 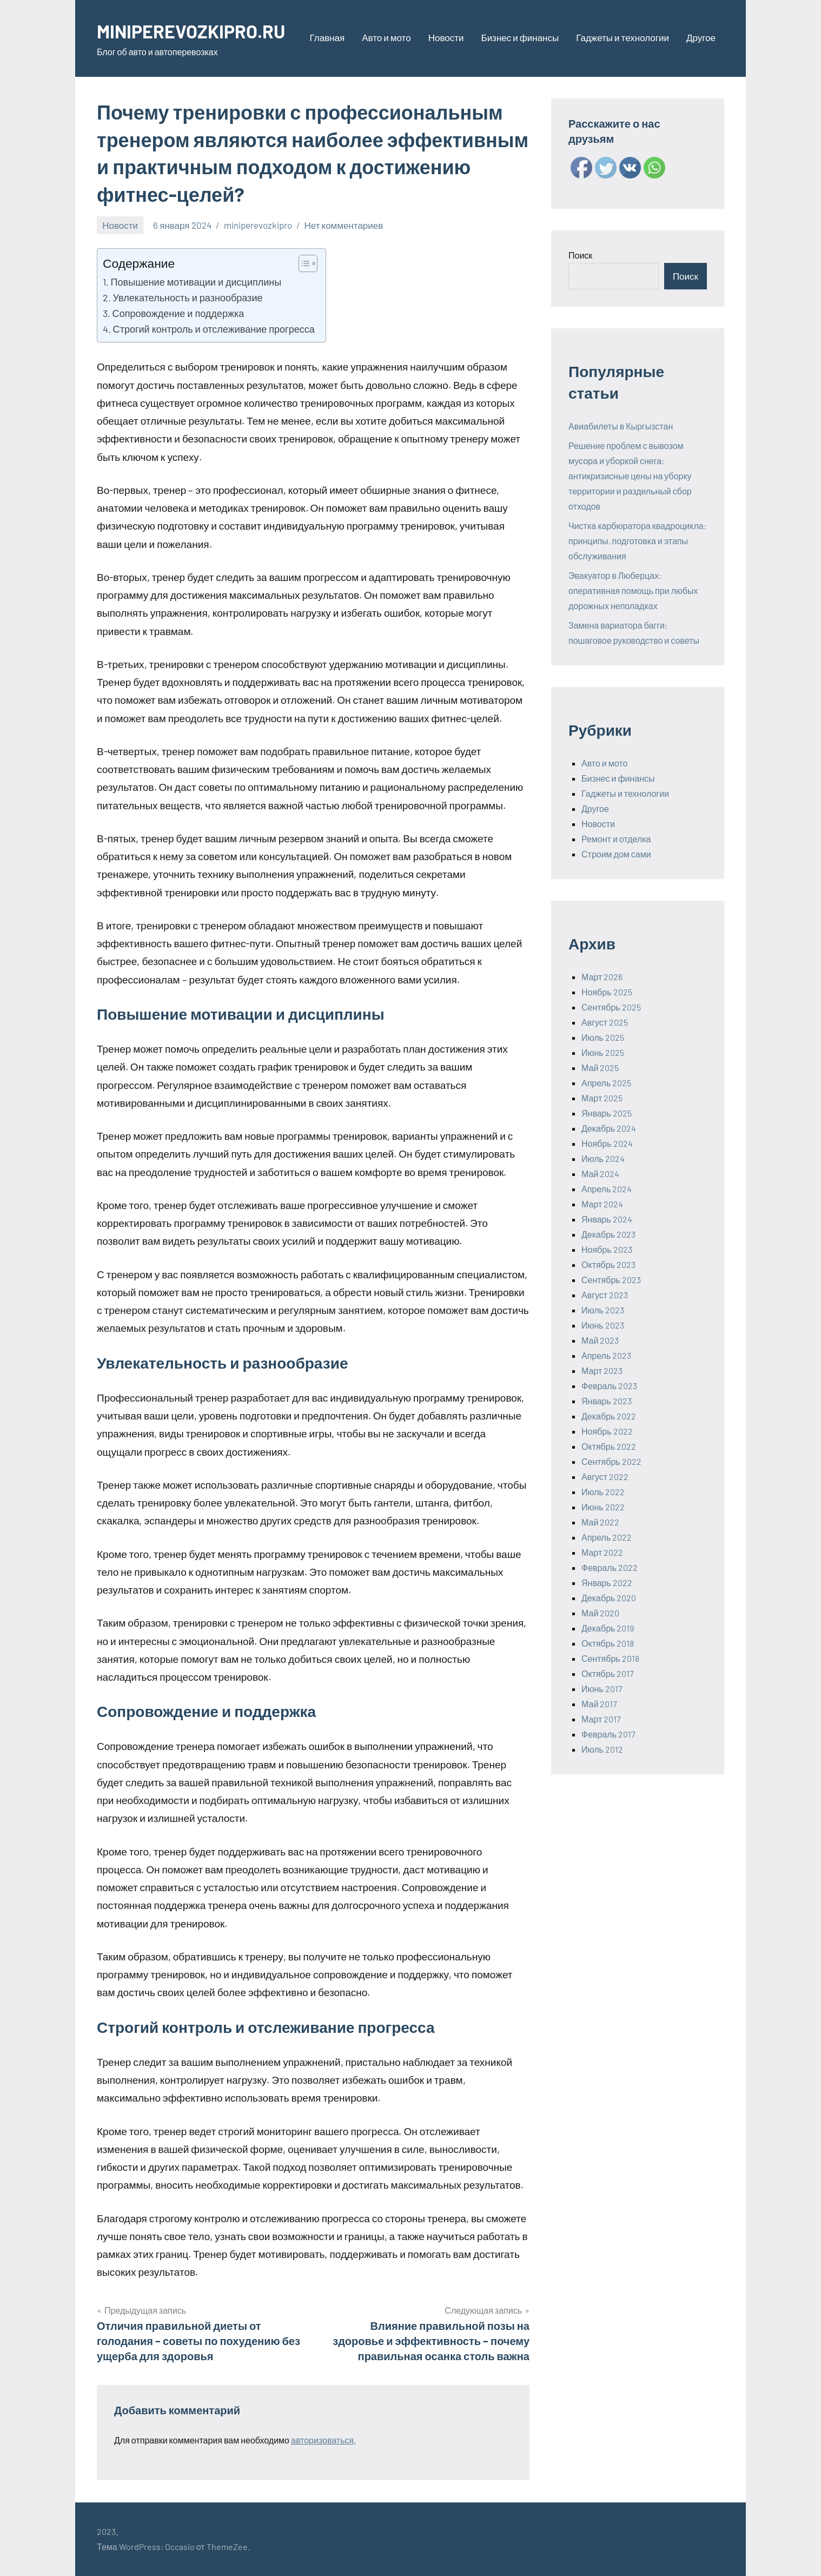 What do you see at coordinates (606, 1537) in the screenshot?
I see `Апрель 2022` at bounding box center [606, 1537].